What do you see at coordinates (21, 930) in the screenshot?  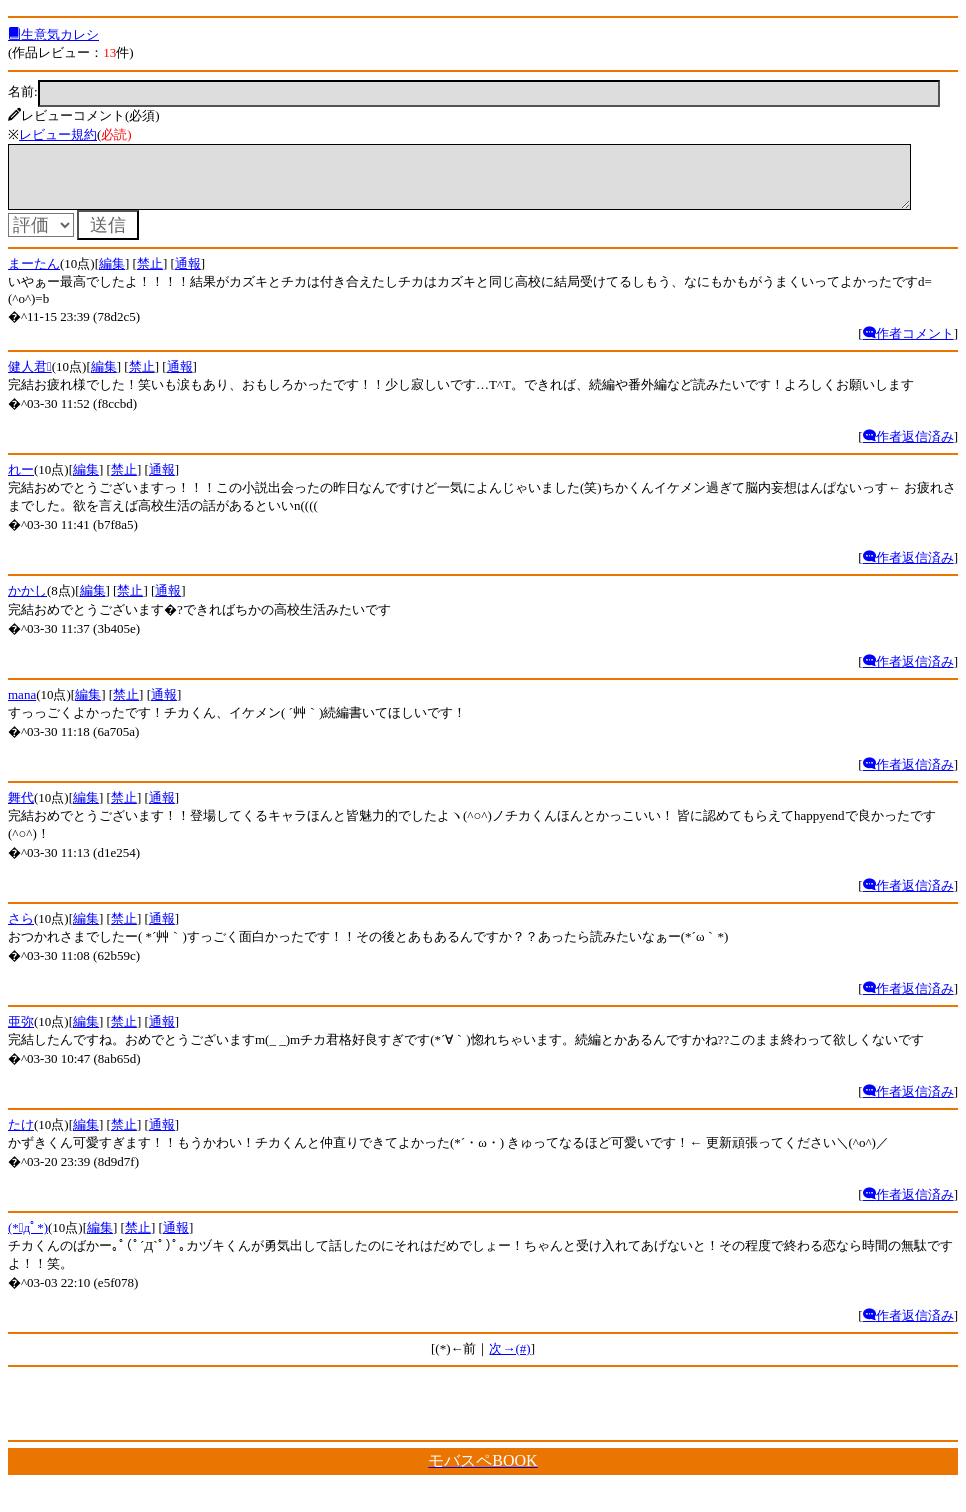 I see `さら` at bounding box center [21, 930].